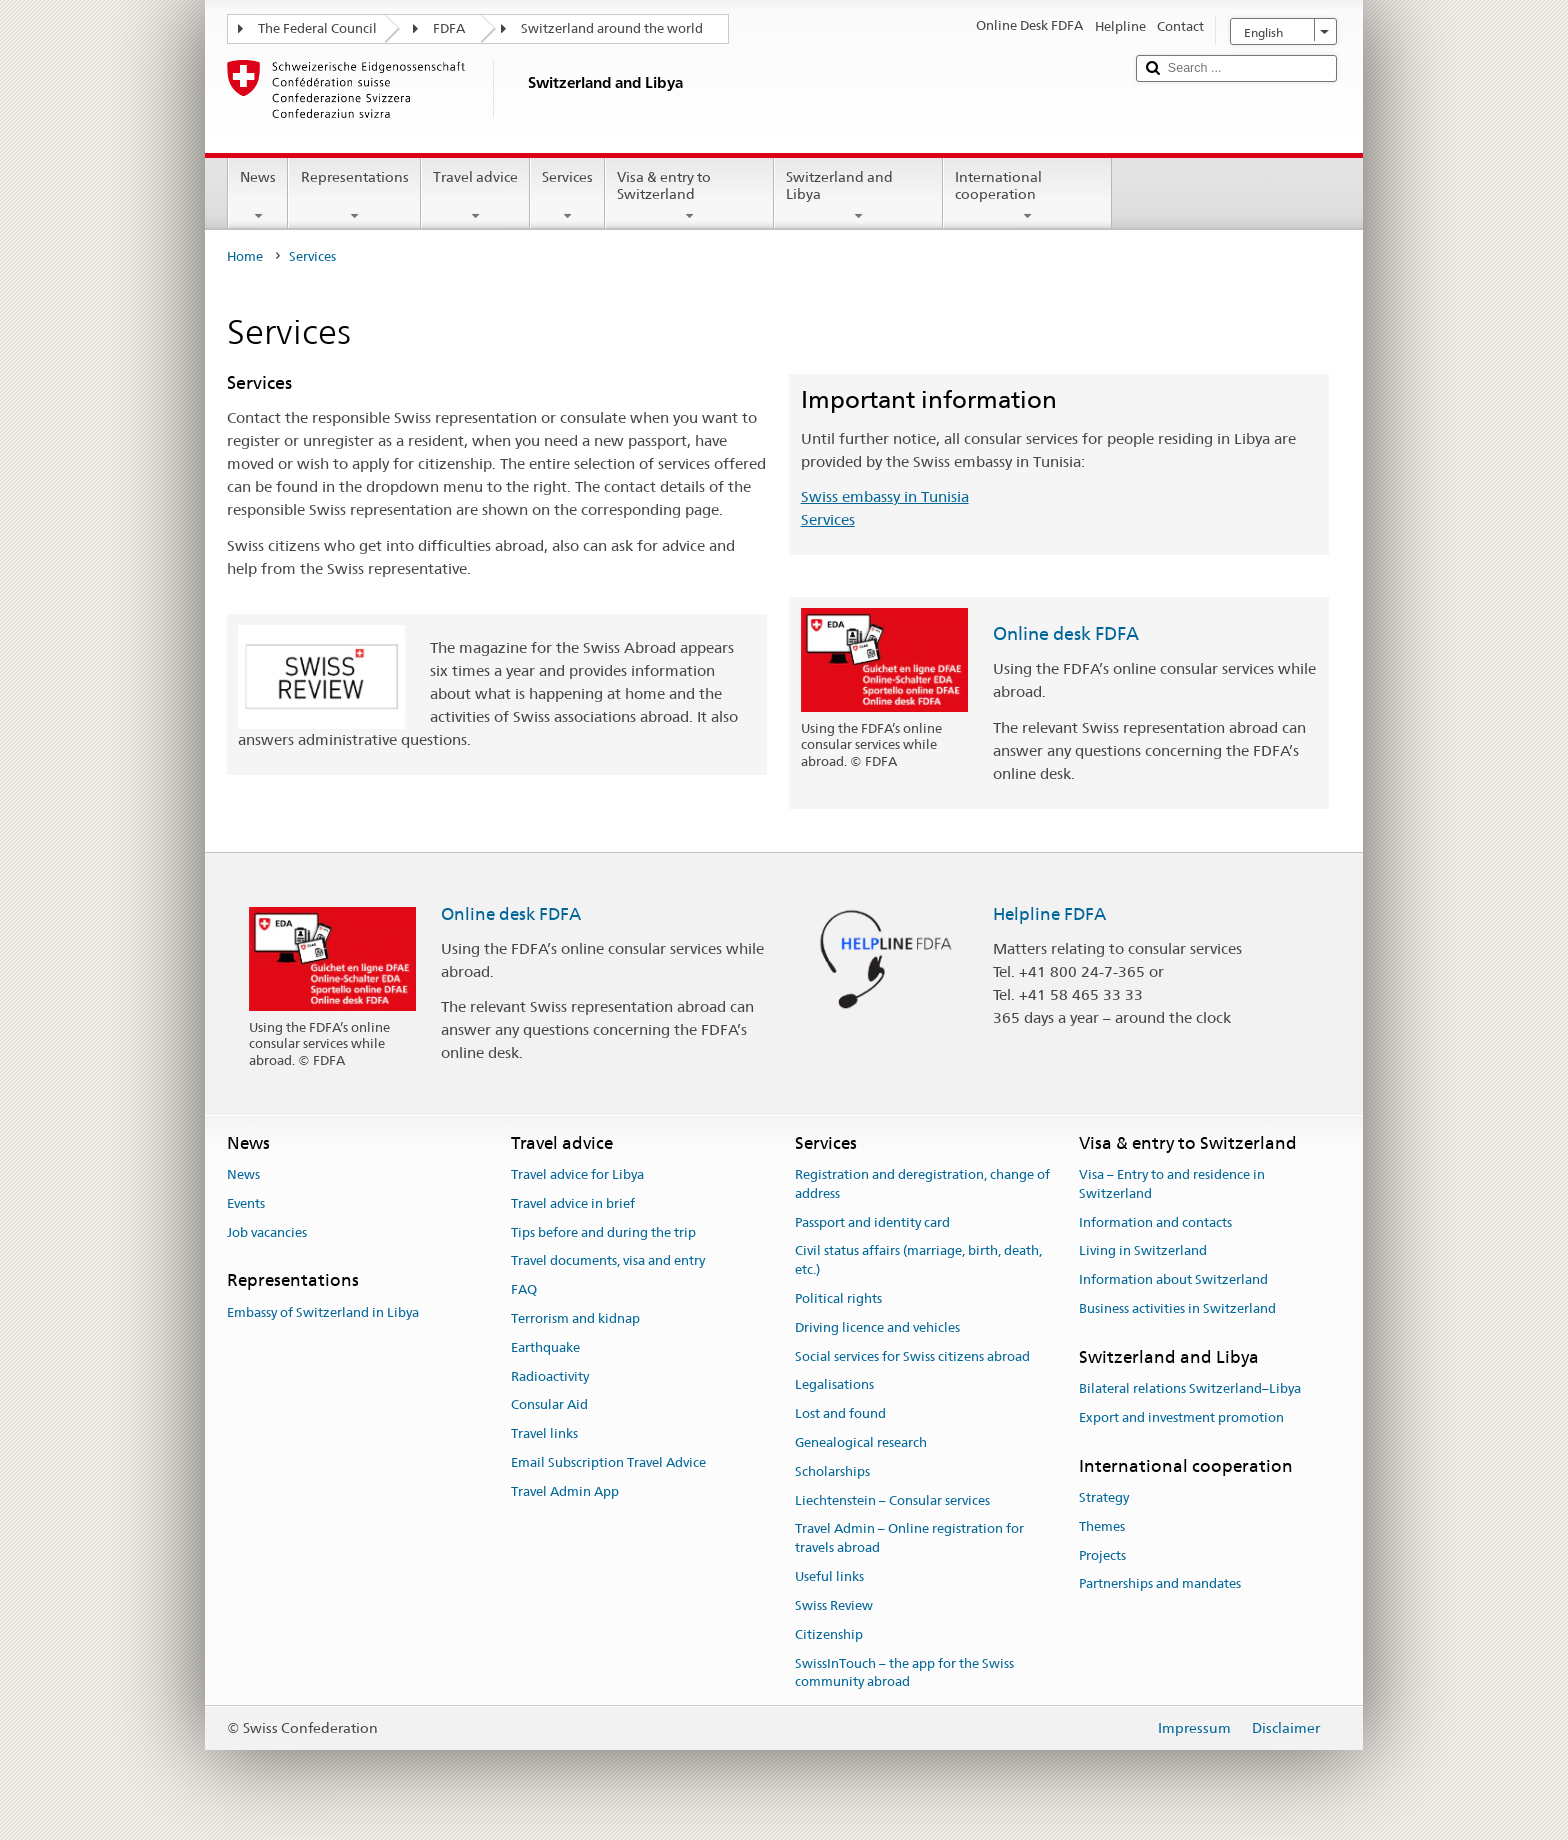 The height and width of the screenshot is (1840, 1568). Describe the element at coordinates (1049, 914) in the screenshot. I see `Helpline FDFA` at that location.